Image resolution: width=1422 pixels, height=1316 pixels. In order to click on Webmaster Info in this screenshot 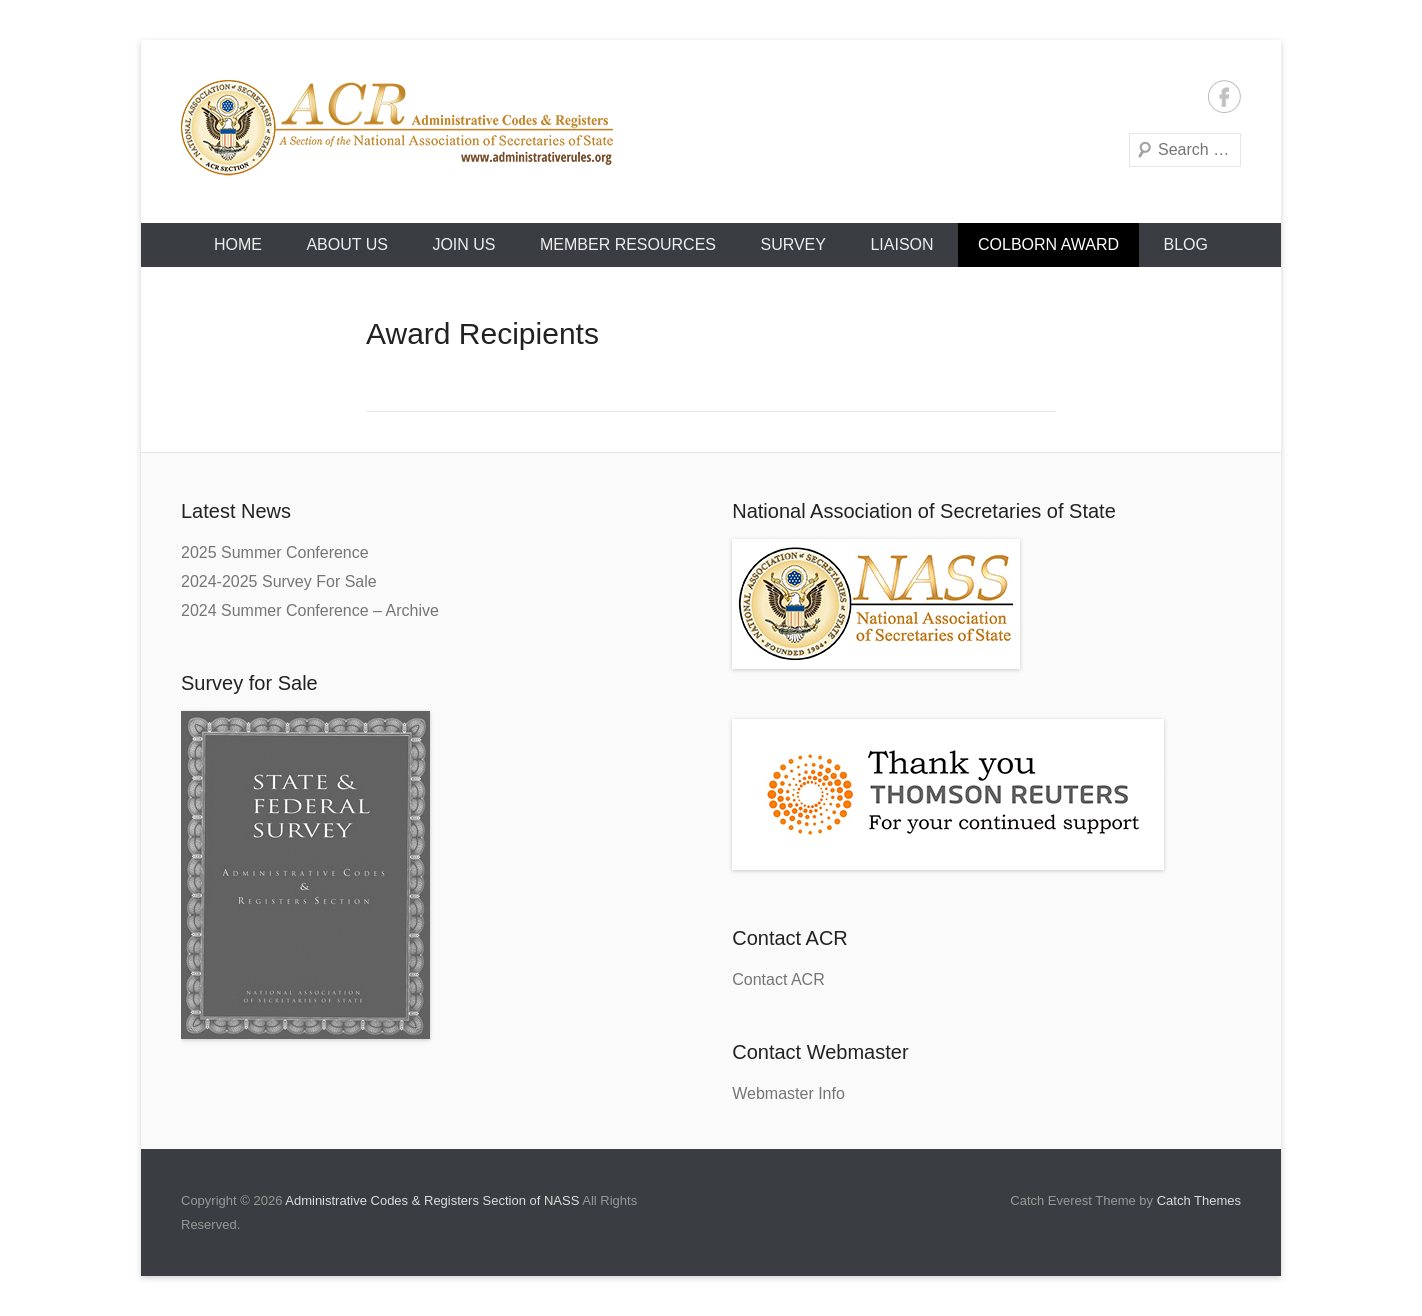, I will do `click(788, 1093)`.